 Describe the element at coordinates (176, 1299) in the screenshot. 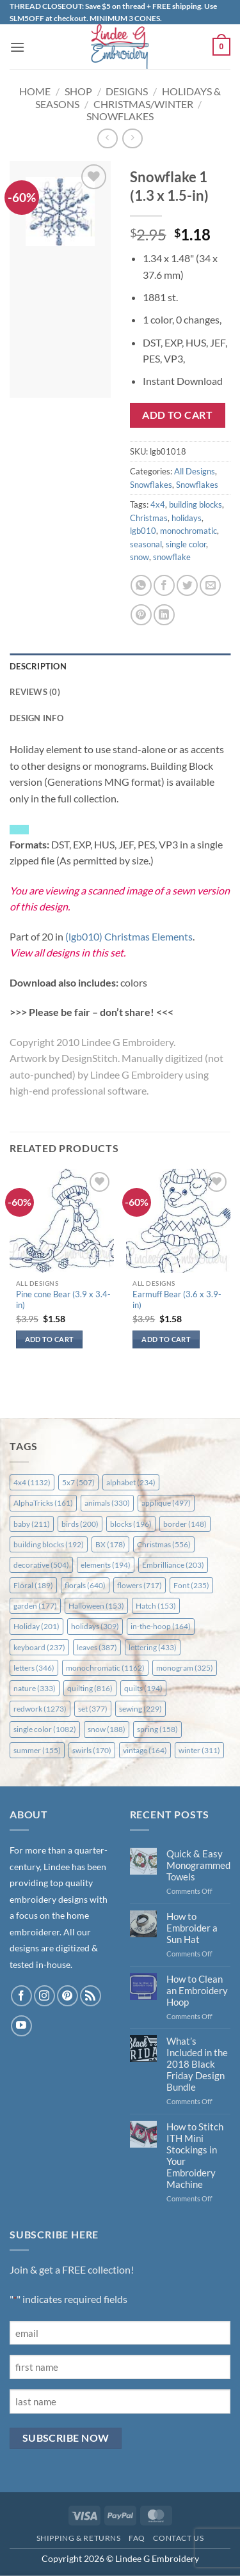

I see `Earmuff Bear (3.6 x 3.9-in)` at that location.